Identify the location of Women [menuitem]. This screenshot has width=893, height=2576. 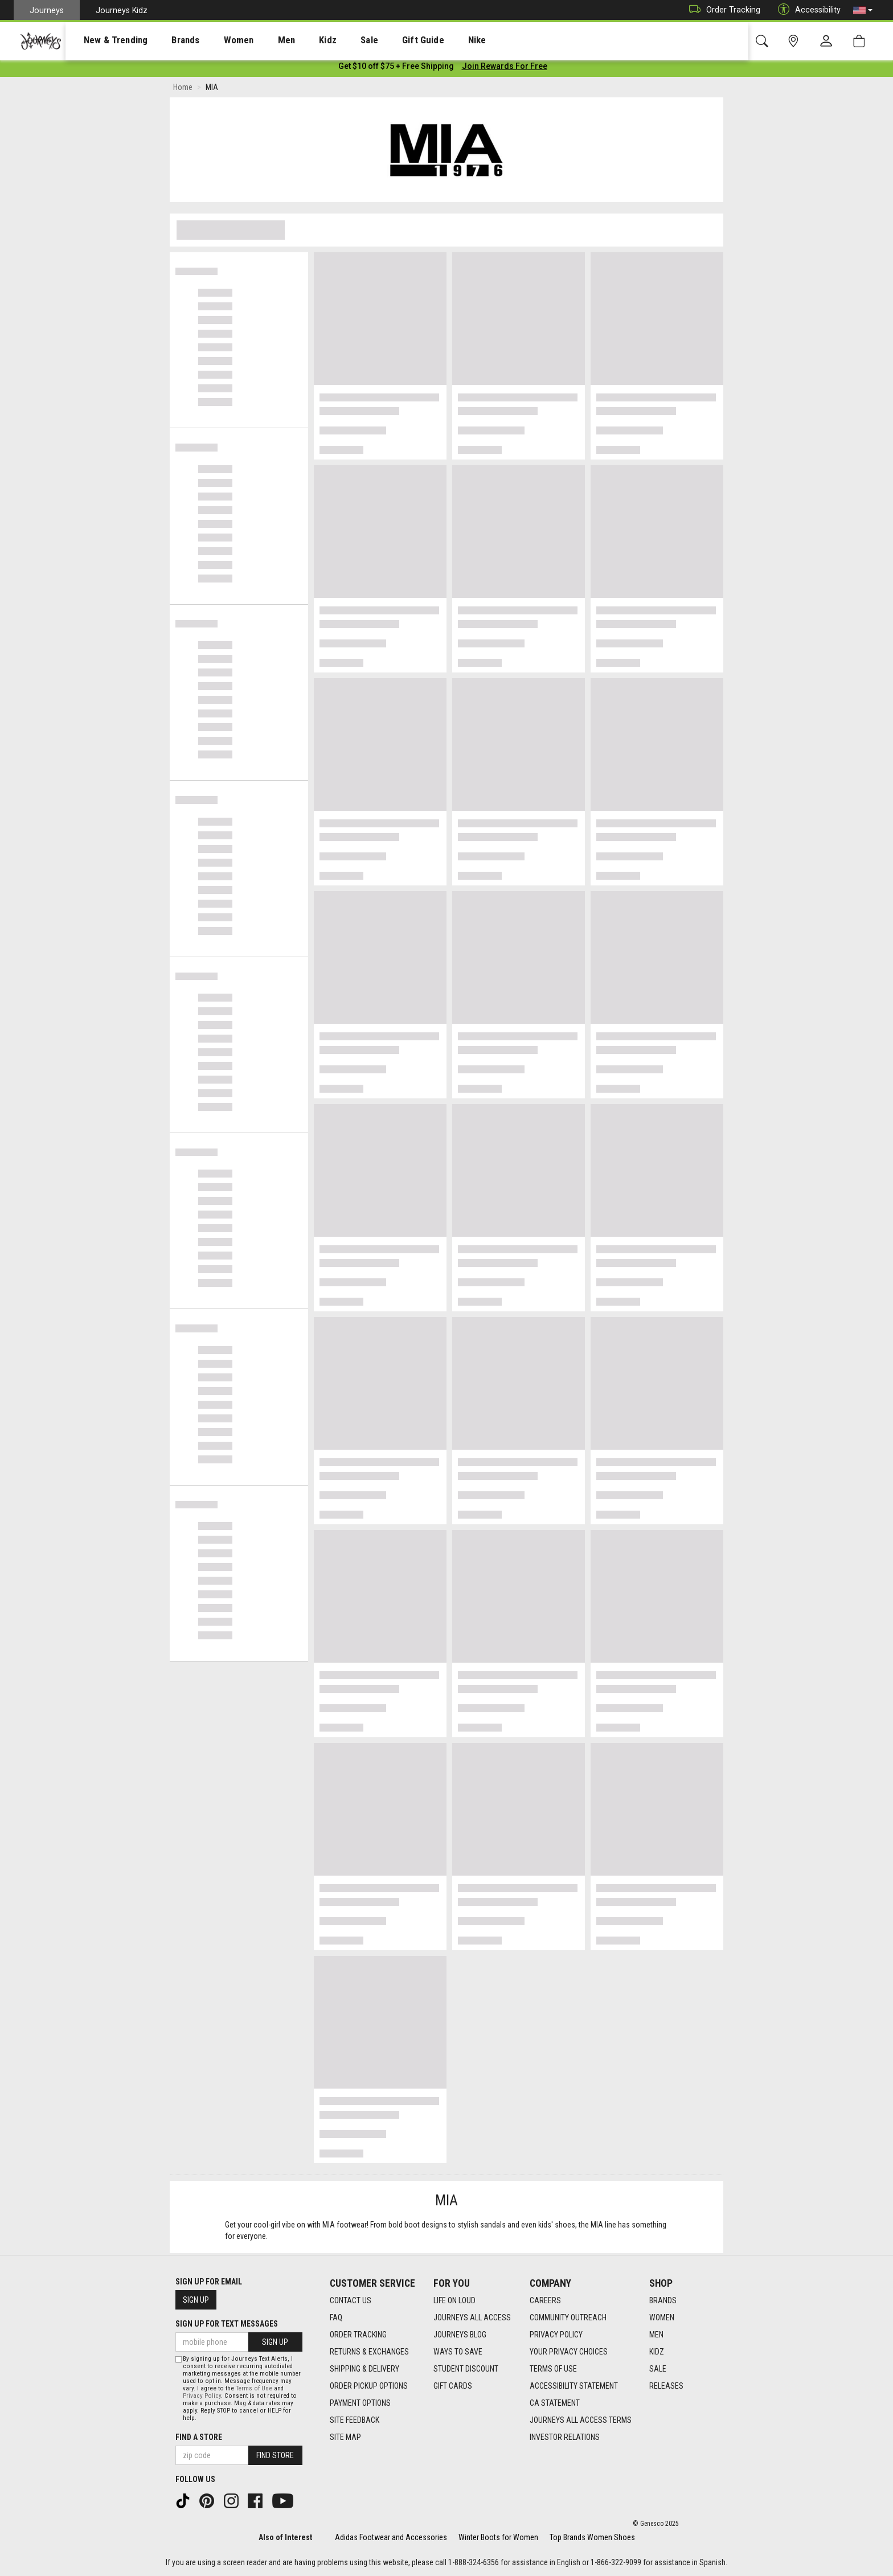
(214, 40).